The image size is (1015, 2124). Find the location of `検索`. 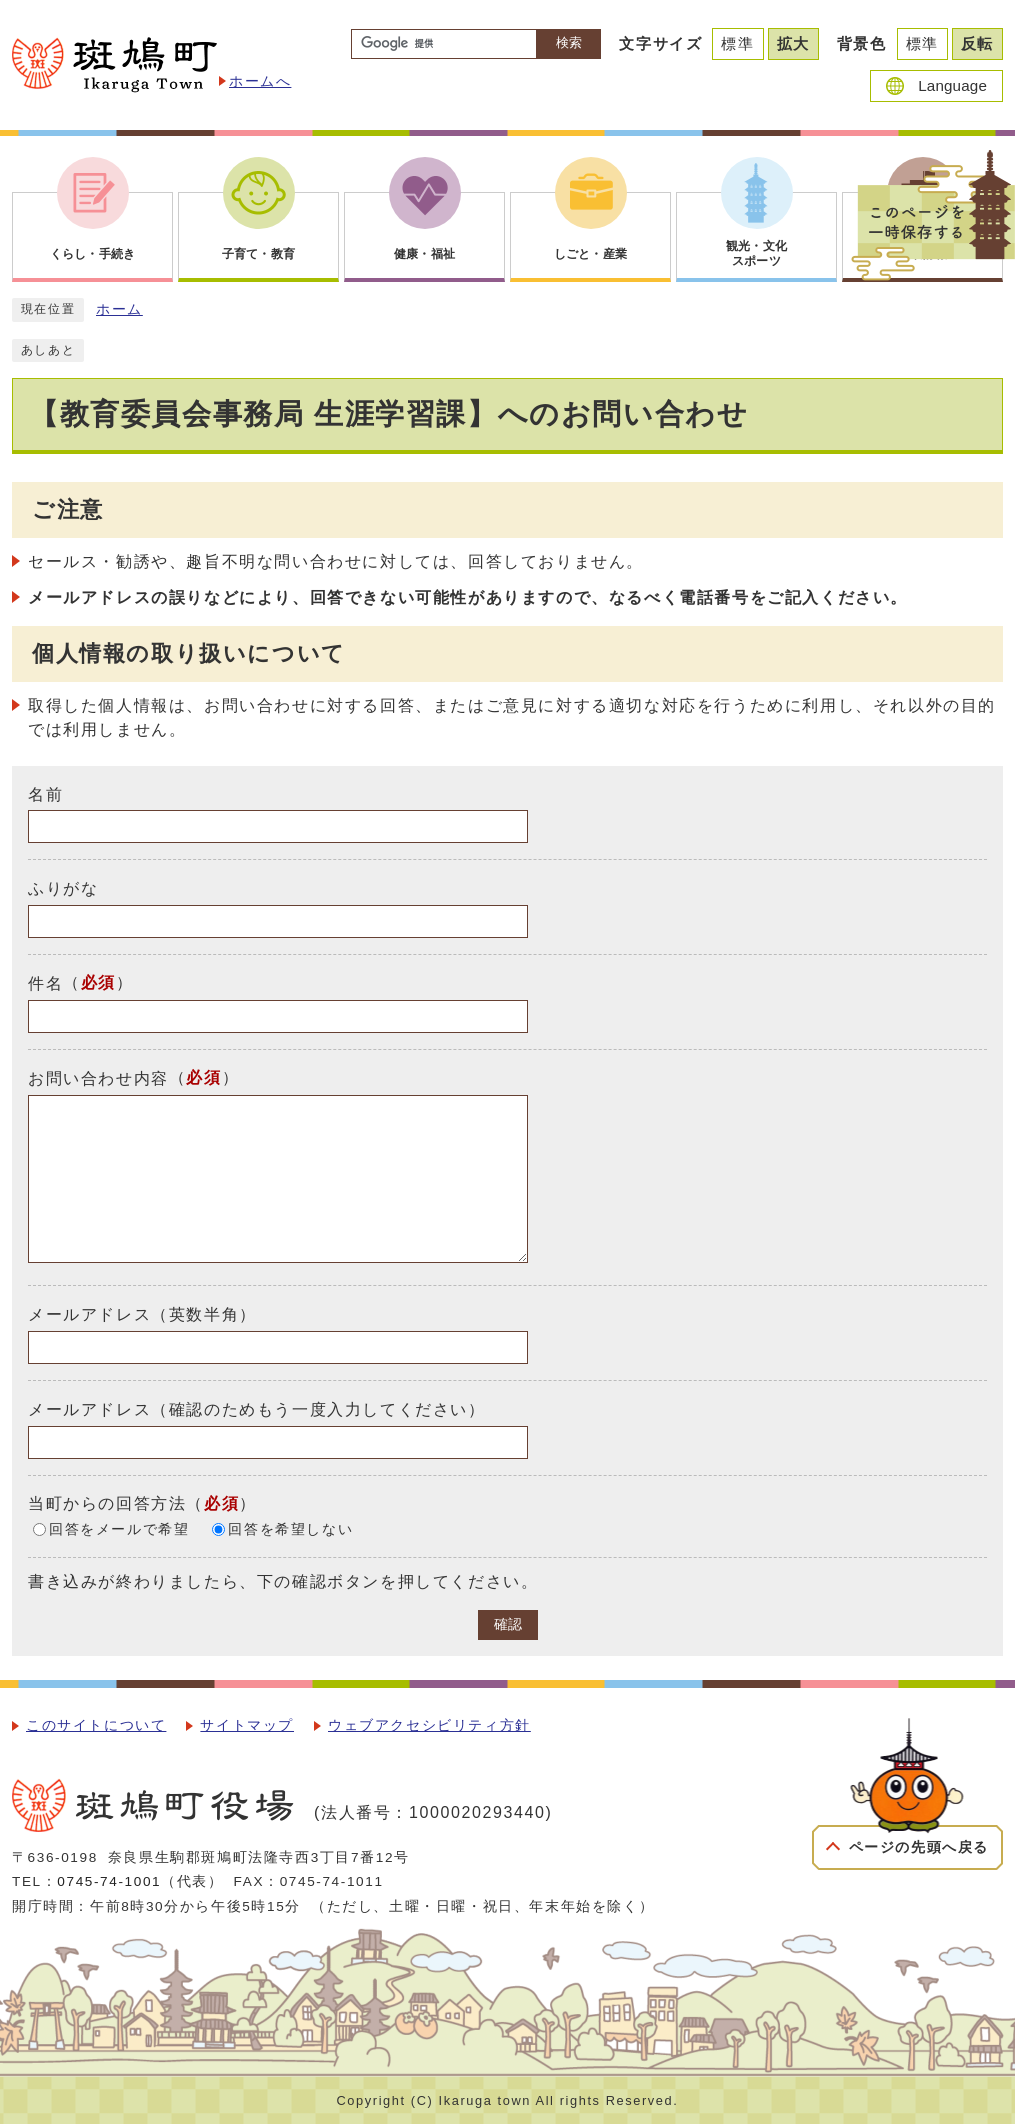

検索 is located at coordinates (569, 42).